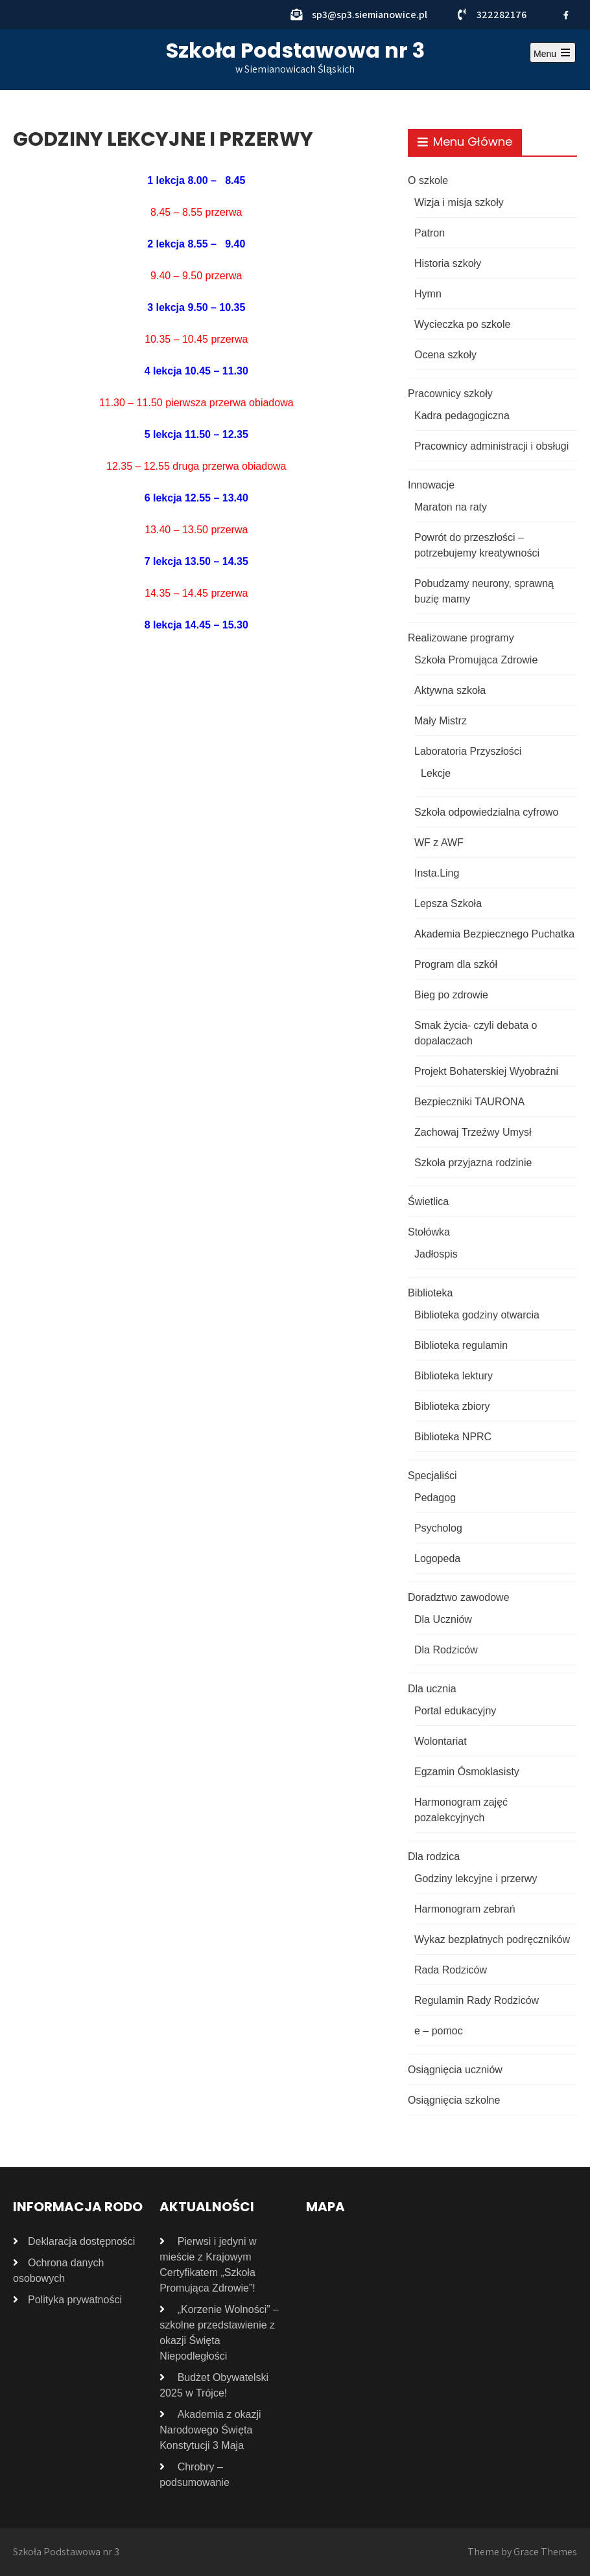 The height and width of the screenshot is (2576, 590). I want to click on Deklaracja dostępności, so click(81, 2241).